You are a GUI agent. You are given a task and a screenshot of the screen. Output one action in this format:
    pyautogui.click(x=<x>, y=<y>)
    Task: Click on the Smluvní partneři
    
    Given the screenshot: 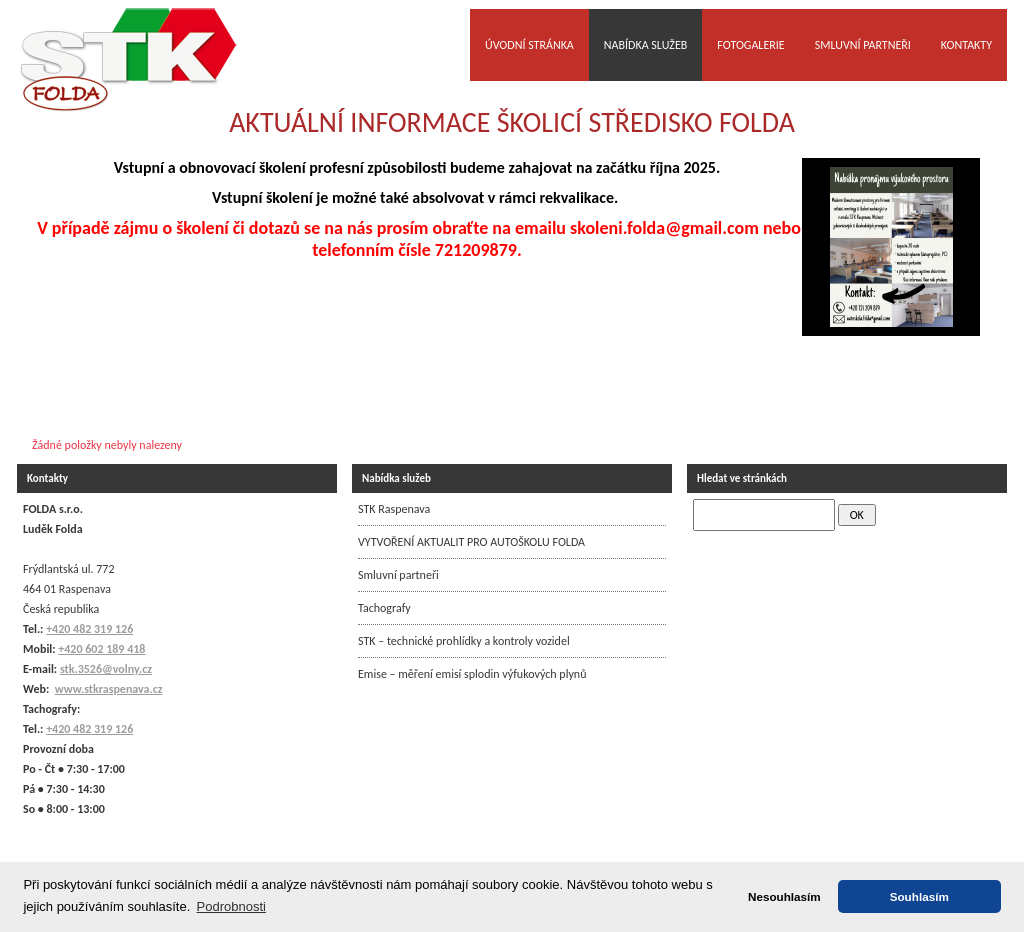 What is the action you would take?
    pyautogui.click(x=863, y=45)
    